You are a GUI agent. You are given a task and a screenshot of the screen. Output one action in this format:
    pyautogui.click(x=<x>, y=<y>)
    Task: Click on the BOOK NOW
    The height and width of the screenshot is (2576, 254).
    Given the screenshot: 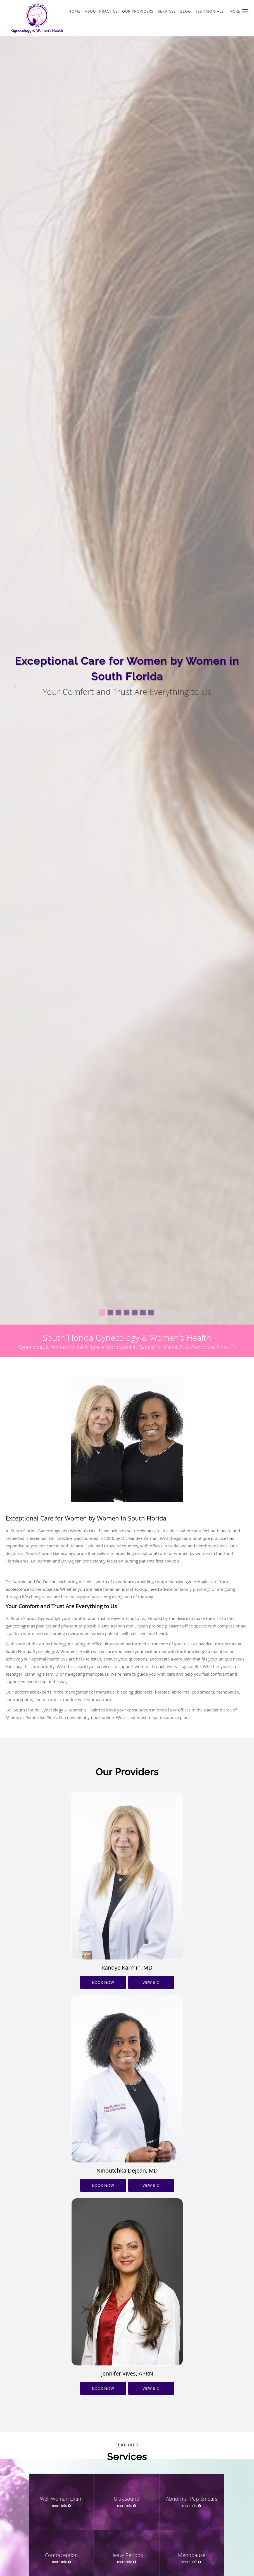 What is the action you would take?
    pyautogui.click(x=103, y=1982)
    